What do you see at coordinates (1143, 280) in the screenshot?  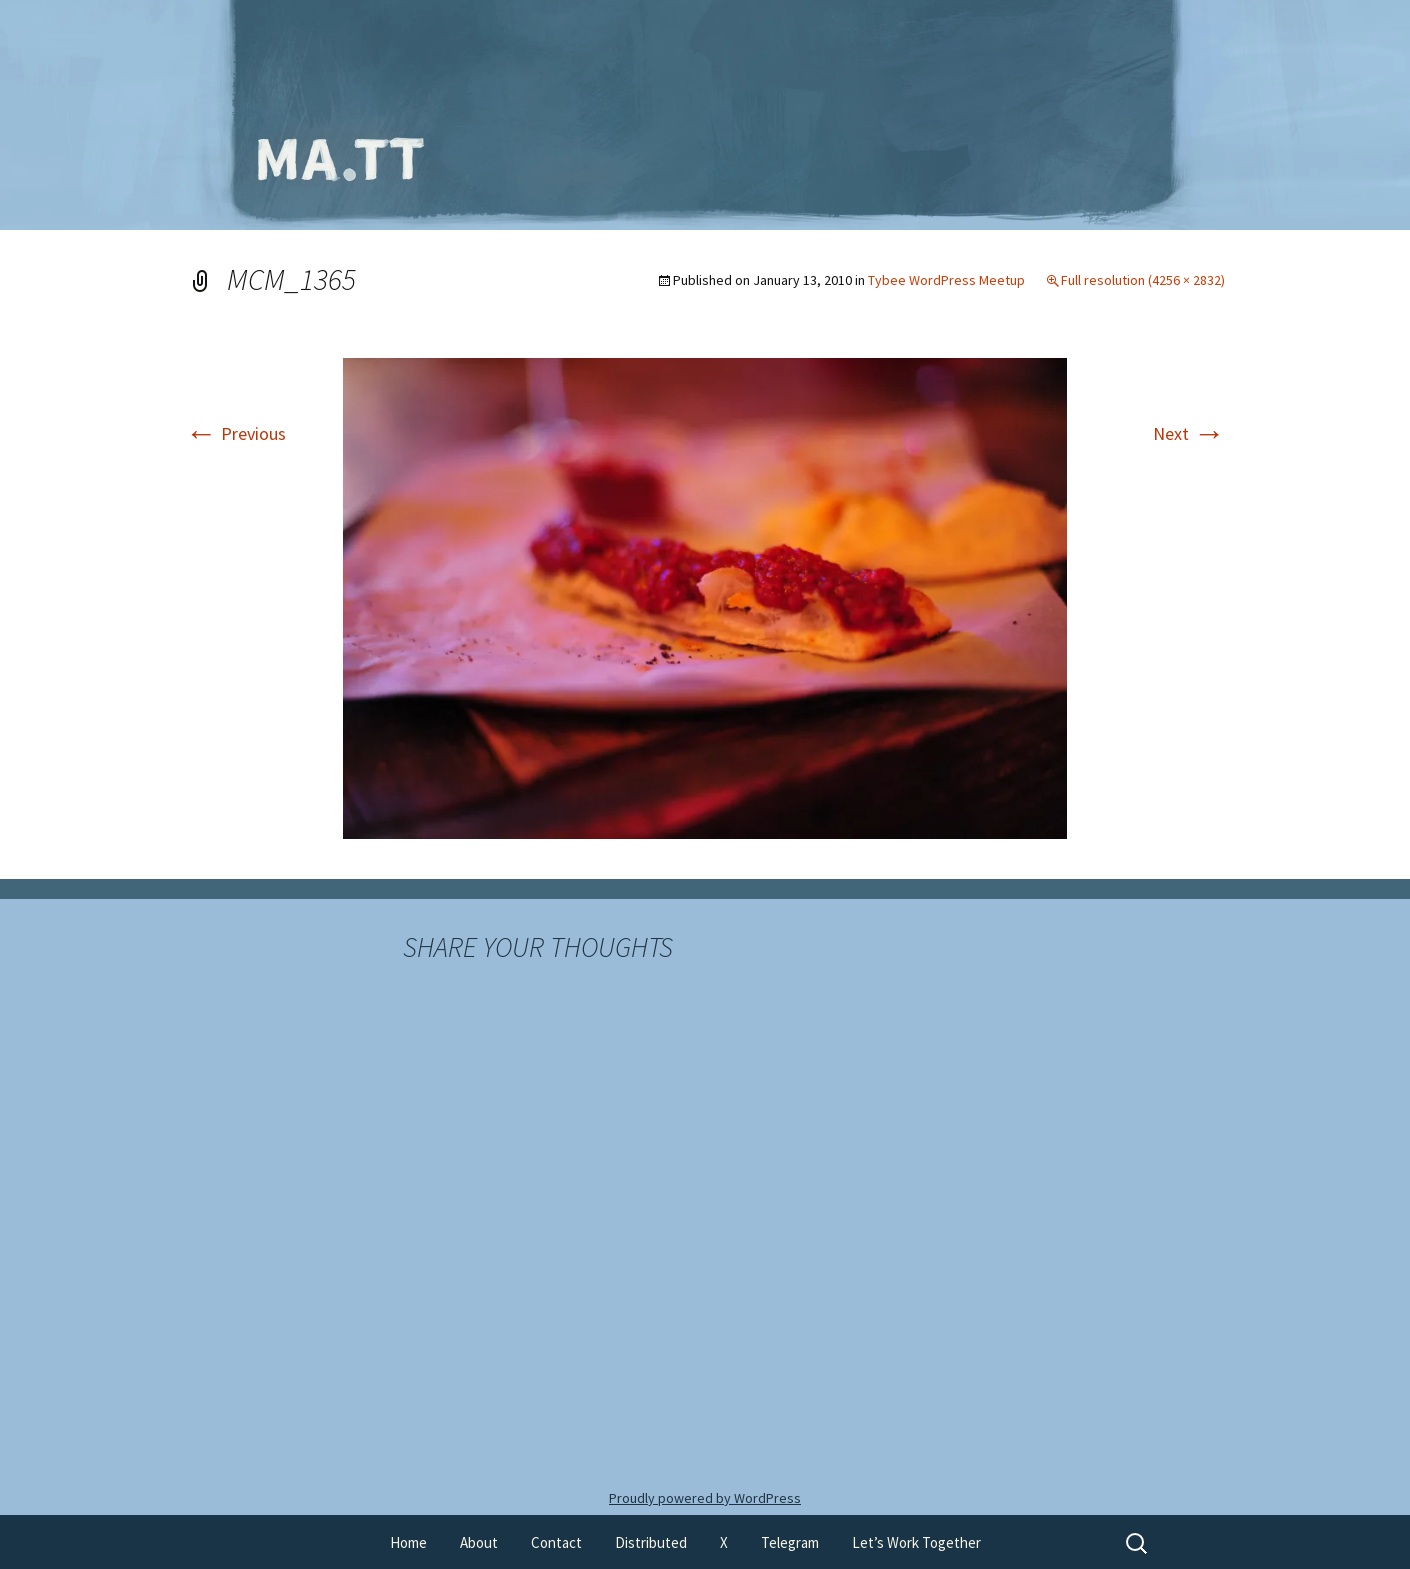 I see `Full resolution (4256 × 2832)` at bounding box center [1143, 280].